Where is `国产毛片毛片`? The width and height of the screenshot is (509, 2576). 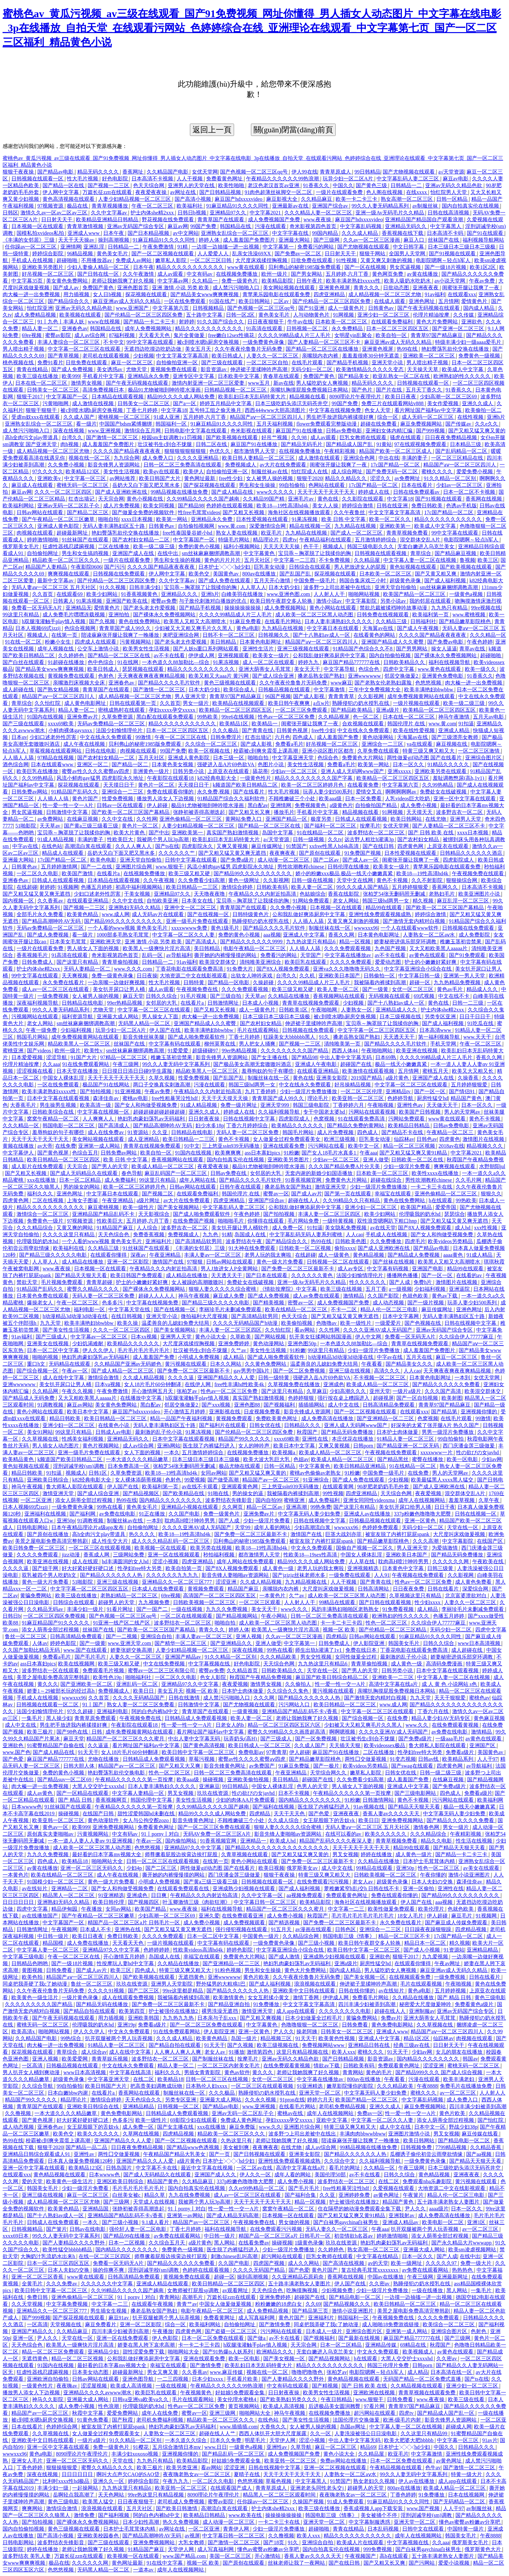
国产毛片毛片 is located at coordinates (91, 1657).